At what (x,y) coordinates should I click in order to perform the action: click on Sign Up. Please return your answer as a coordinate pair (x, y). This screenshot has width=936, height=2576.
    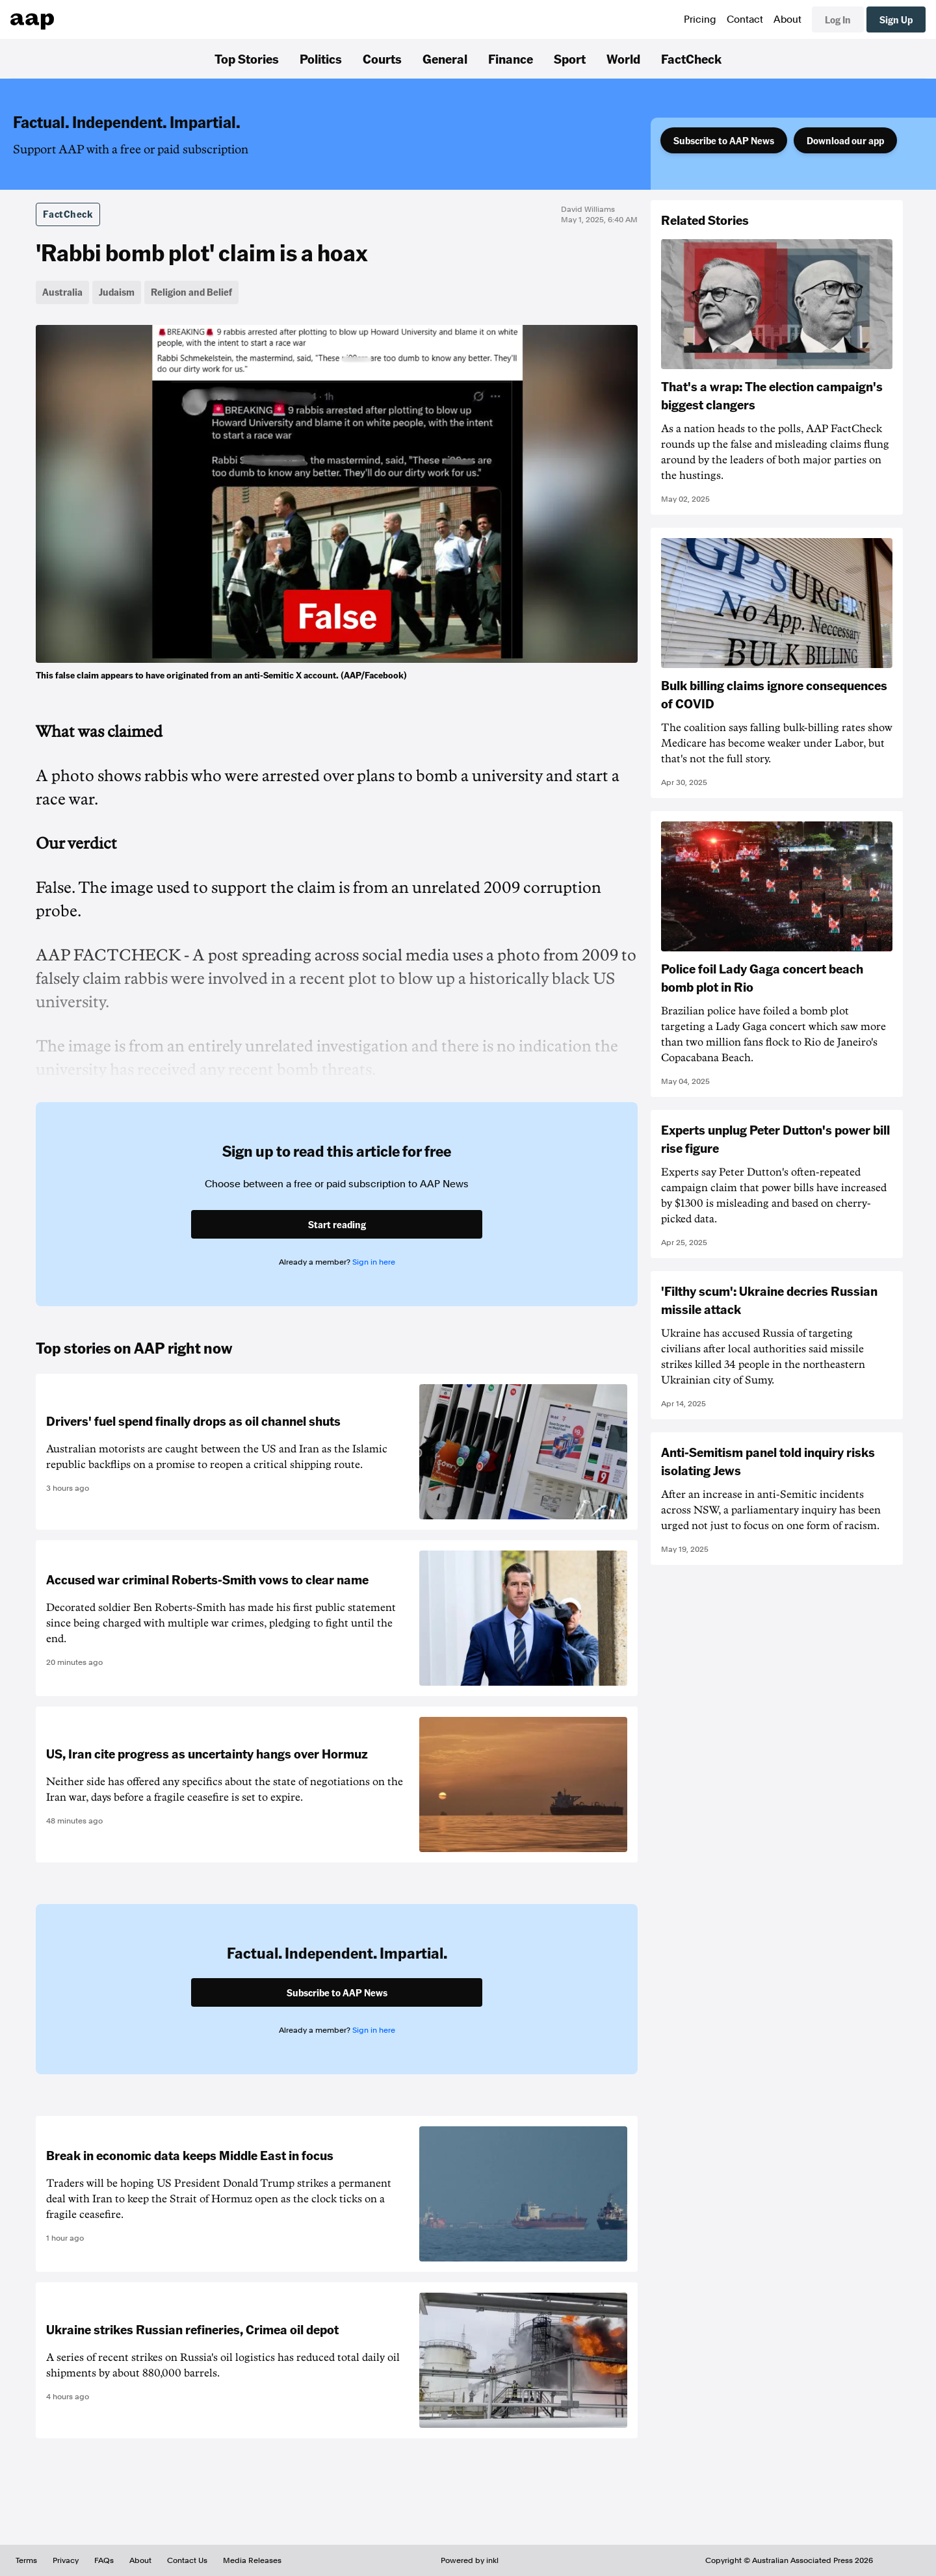
    Looking at the image, I should click on (896, 19).